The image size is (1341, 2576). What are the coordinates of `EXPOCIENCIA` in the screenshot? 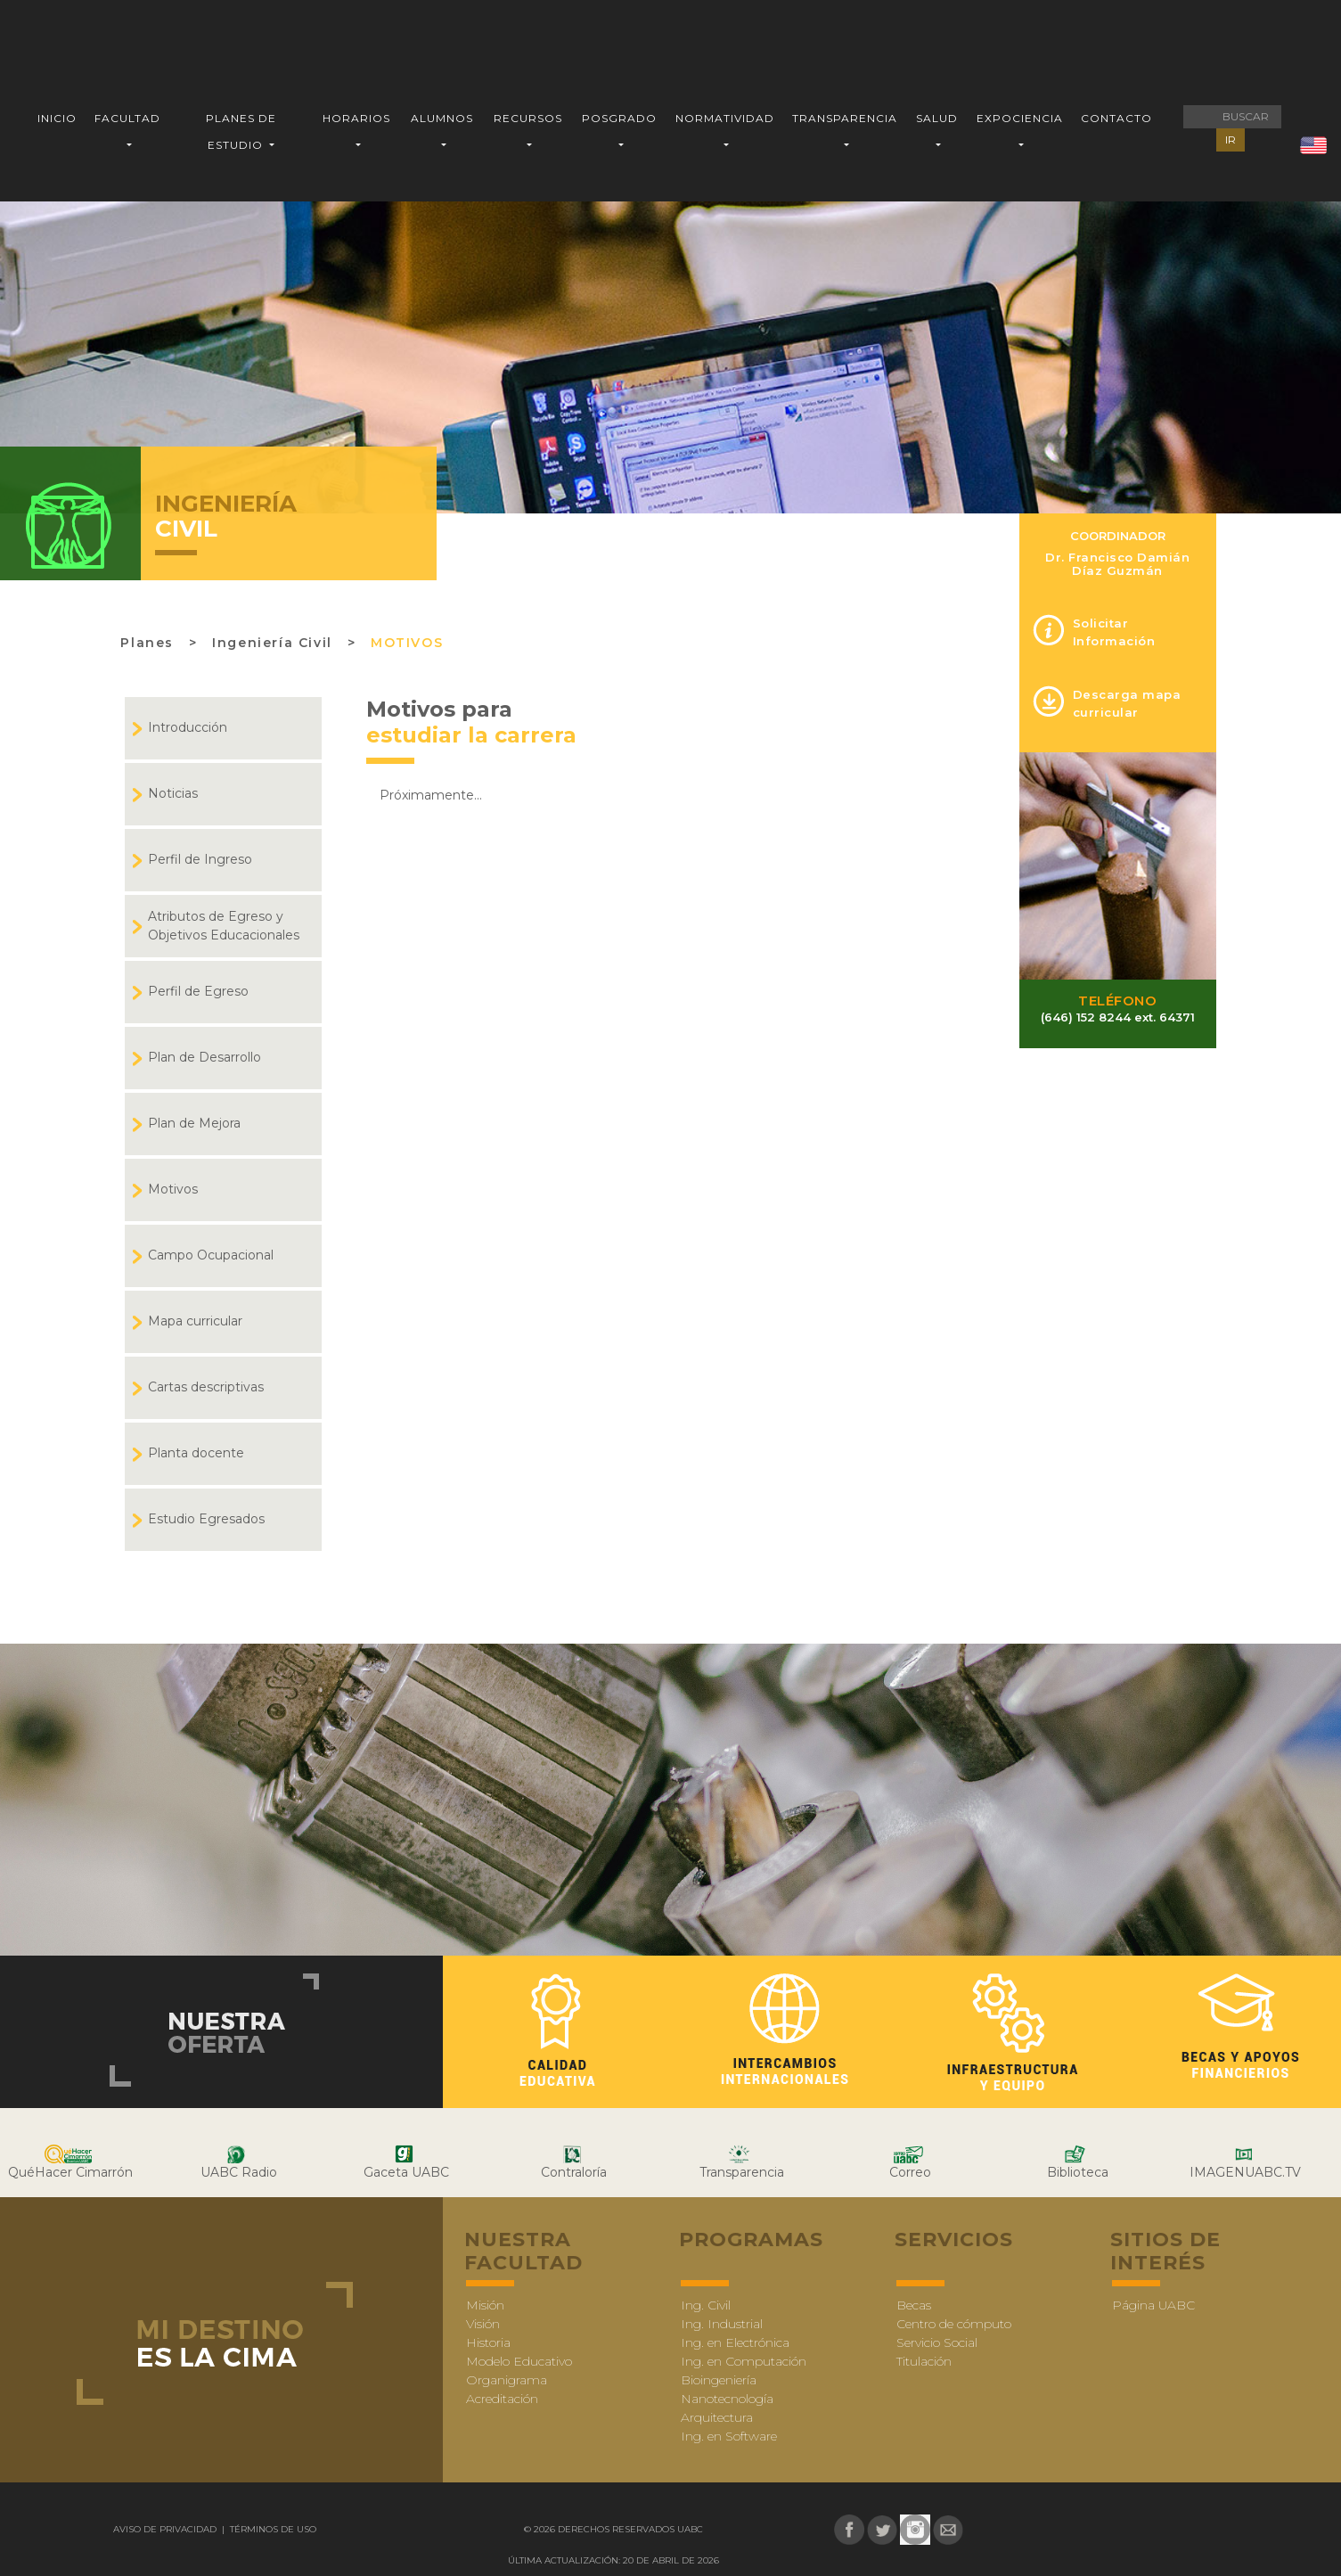 It's located at (1020, 118).